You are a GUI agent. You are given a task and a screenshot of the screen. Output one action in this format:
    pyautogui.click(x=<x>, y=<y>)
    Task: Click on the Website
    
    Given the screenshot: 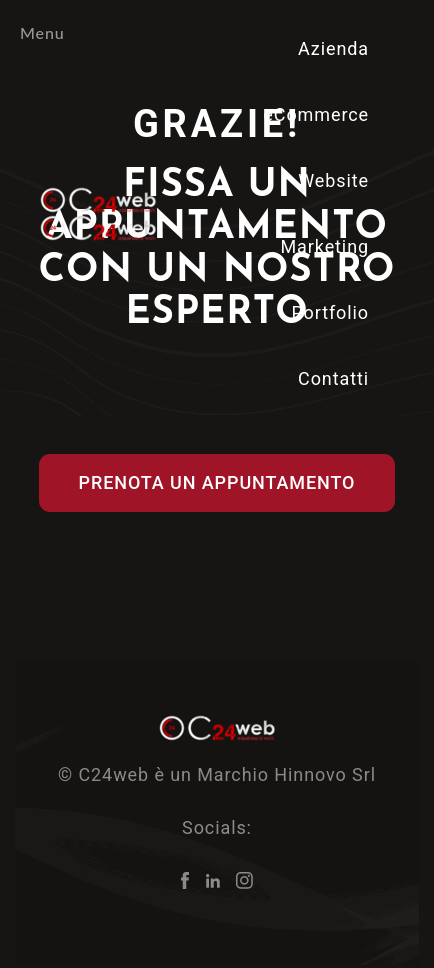 What is the action you would take?
    pyautogui.click(x=333, y=180)
    